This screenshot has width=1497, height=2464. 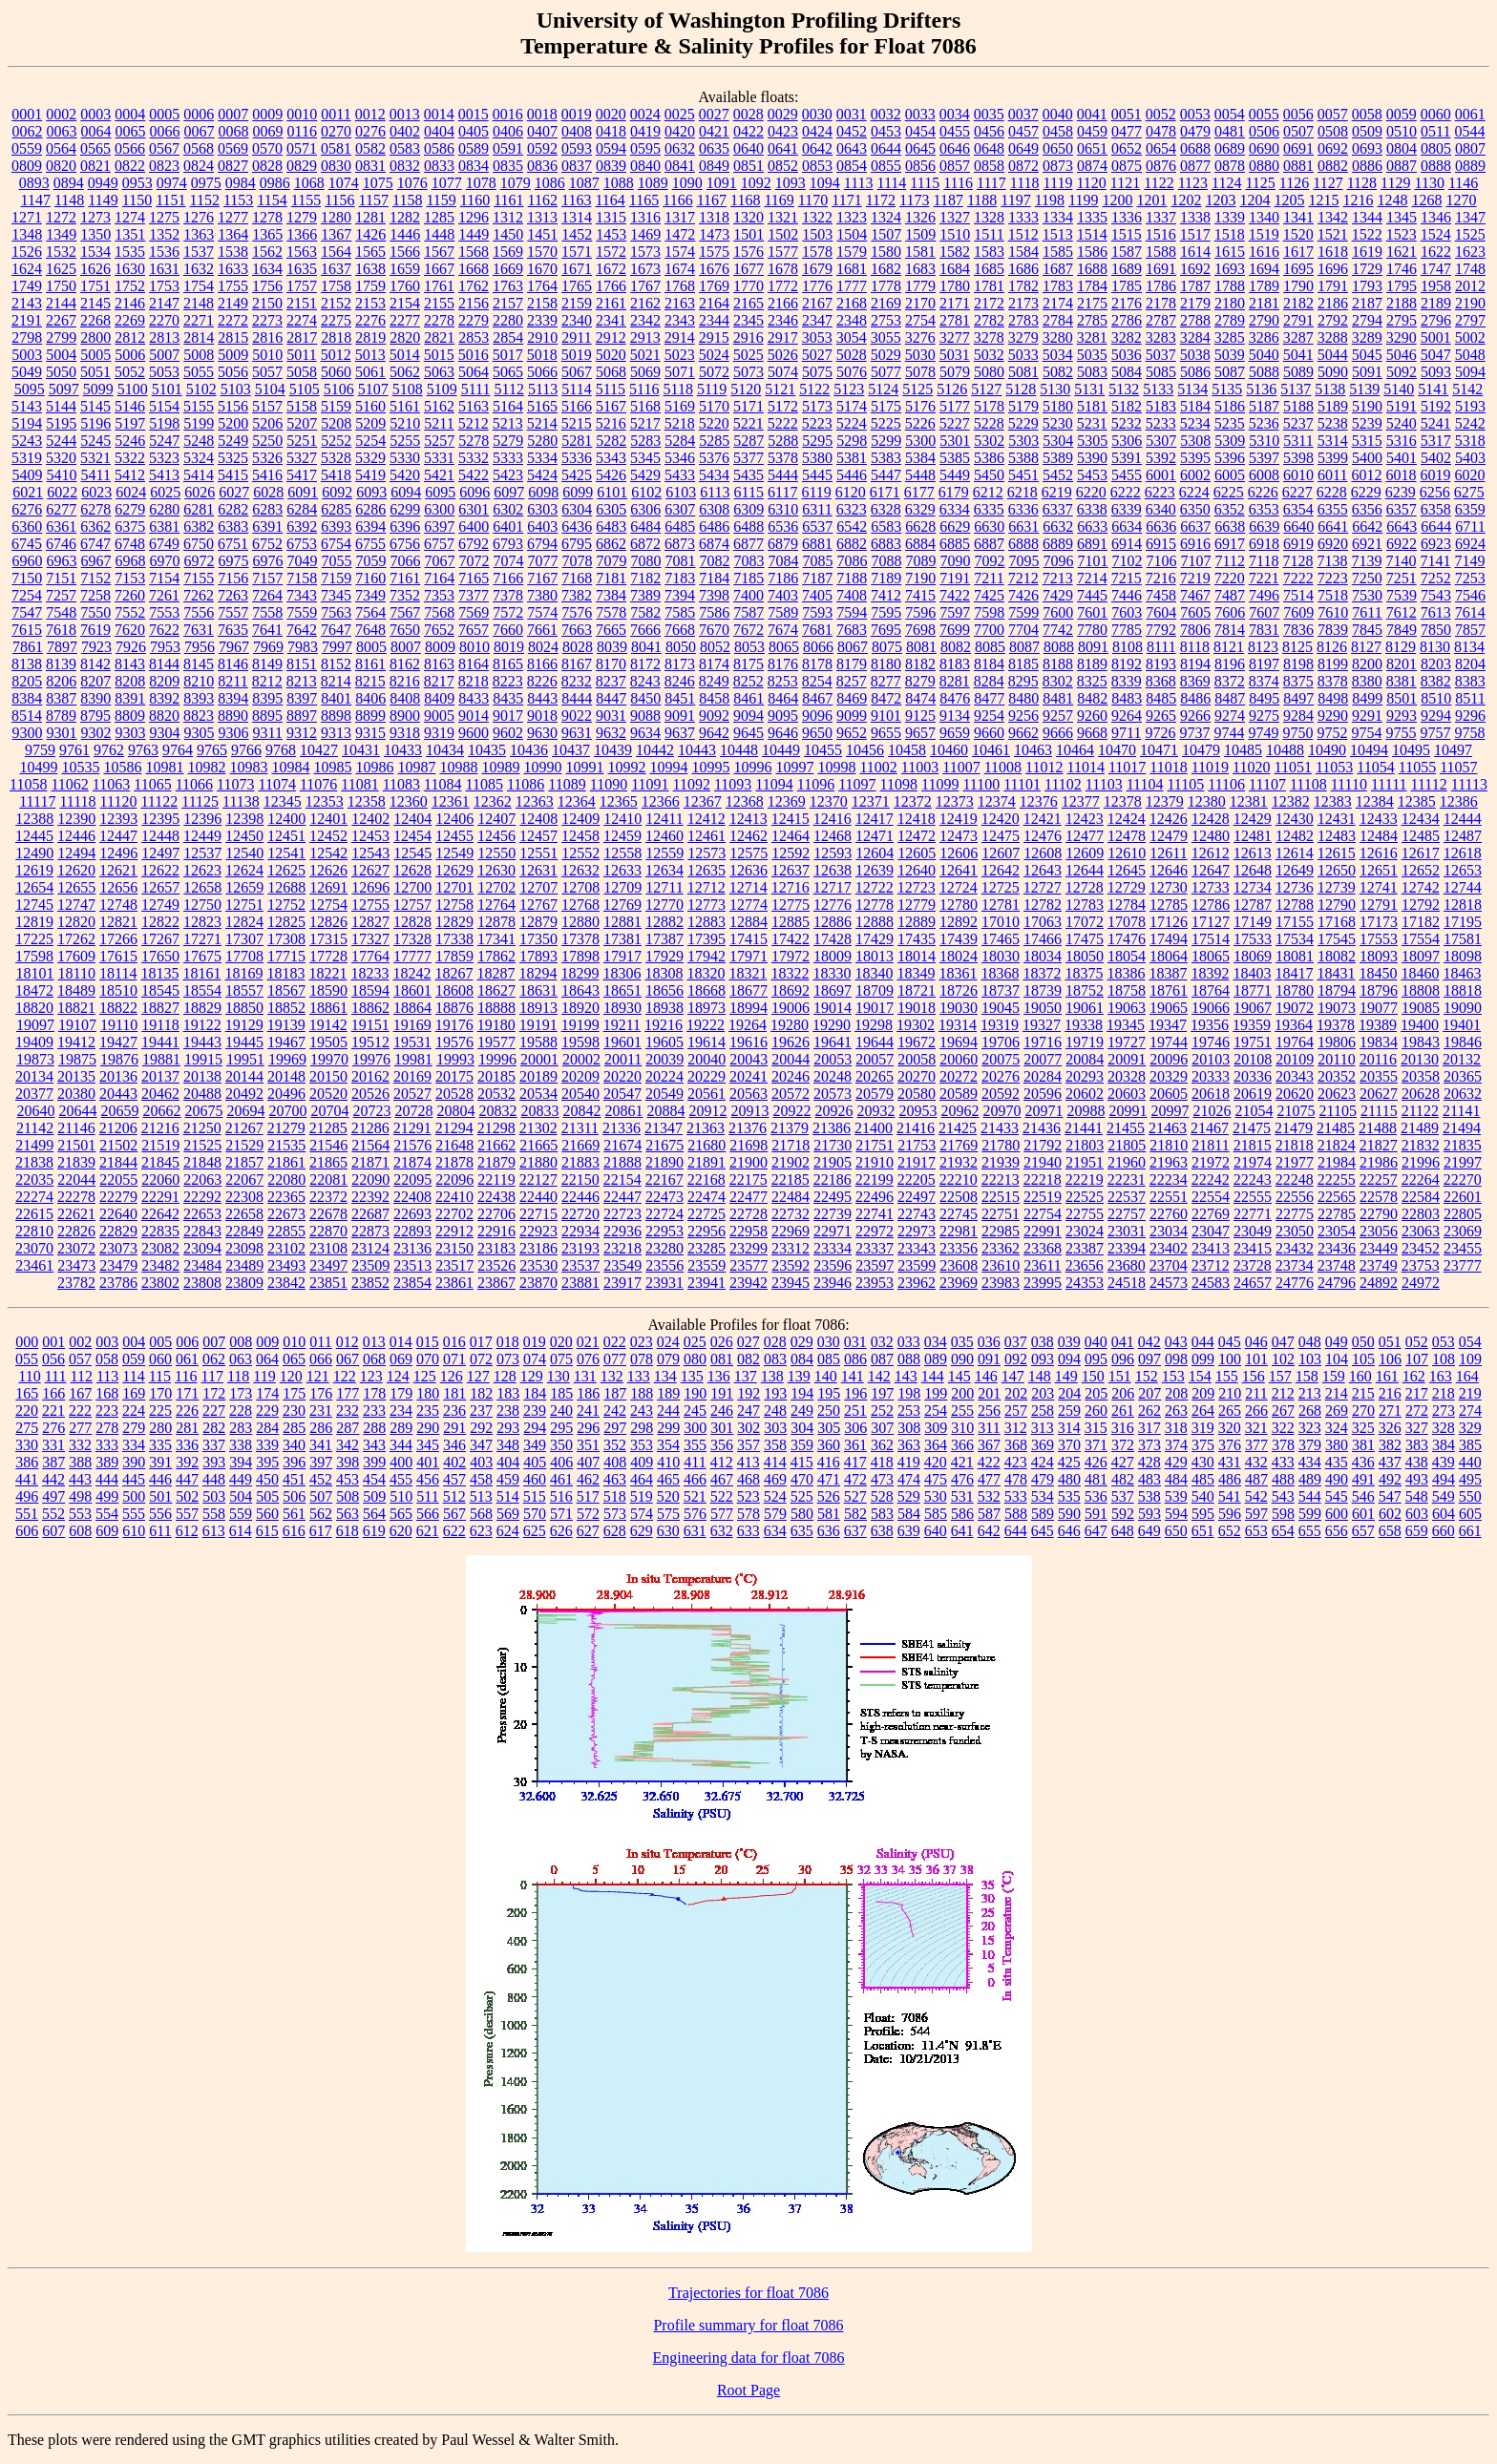 What do you see at coordinates (405, 647) in the screenshot?
I see `8007` at bounding box center [405, 647].